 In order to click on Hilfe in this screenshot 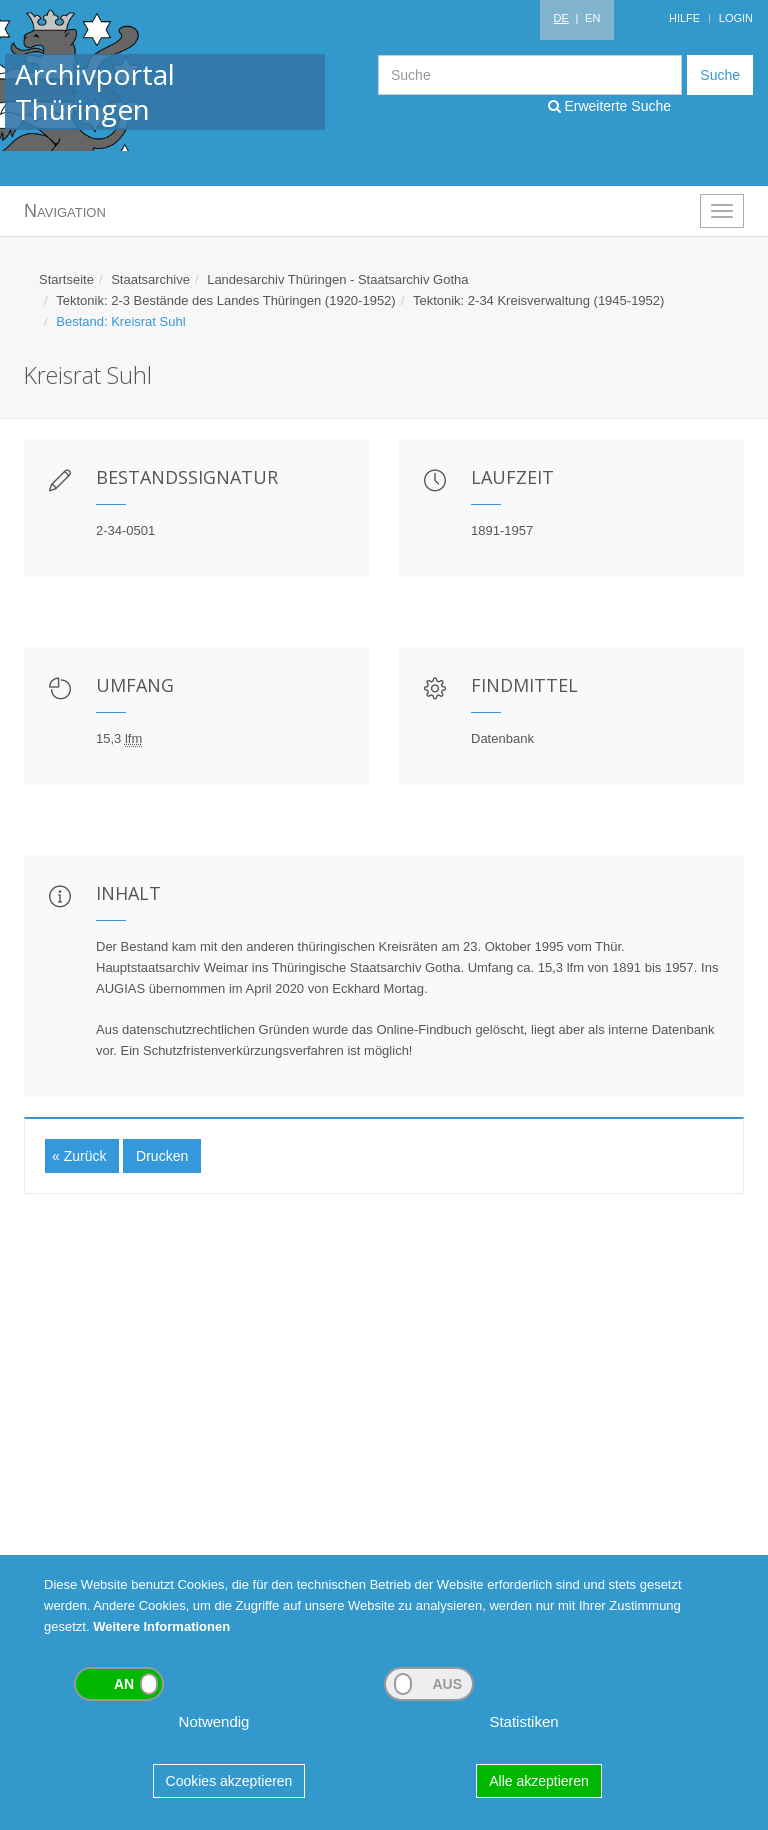, I will do `click(684, 18)`.